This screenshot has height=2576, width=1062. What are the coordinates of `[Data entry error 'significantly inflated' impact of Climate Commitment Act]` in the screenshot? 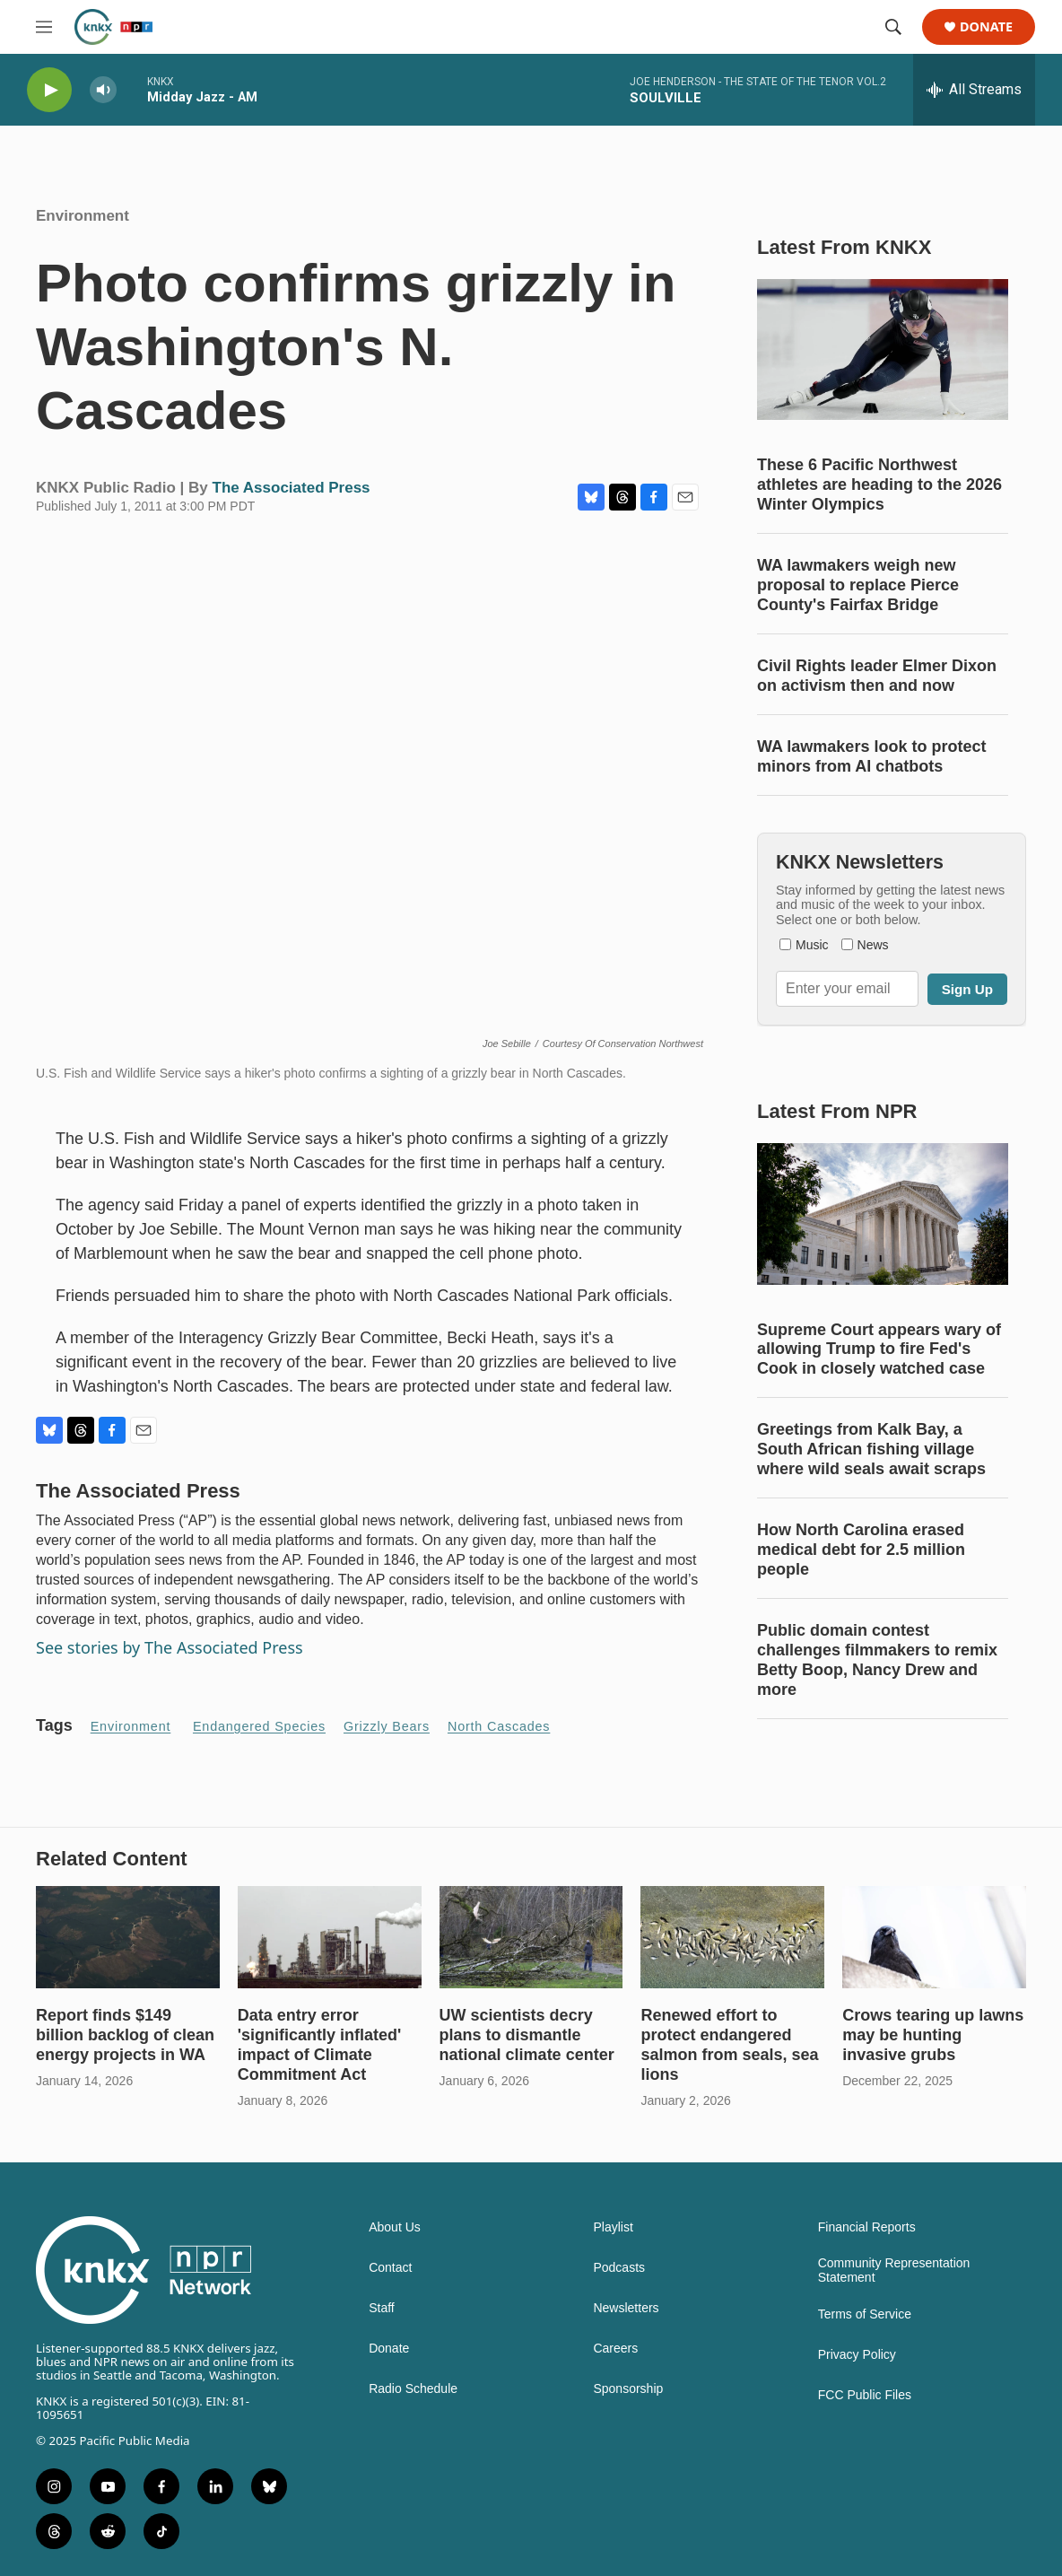 It's located at (330, 1937).